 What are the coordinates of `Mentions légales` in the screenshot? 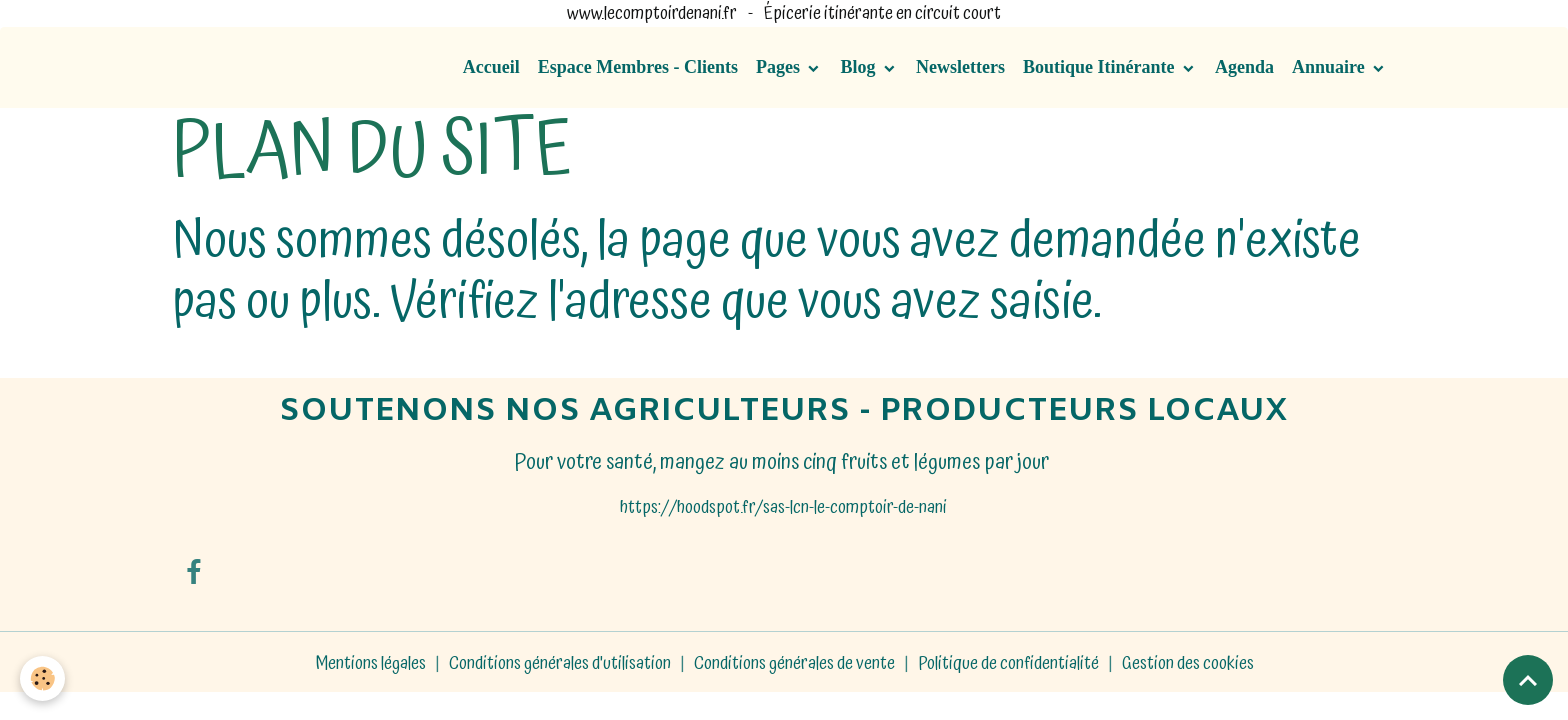 It's located at (370, 663).